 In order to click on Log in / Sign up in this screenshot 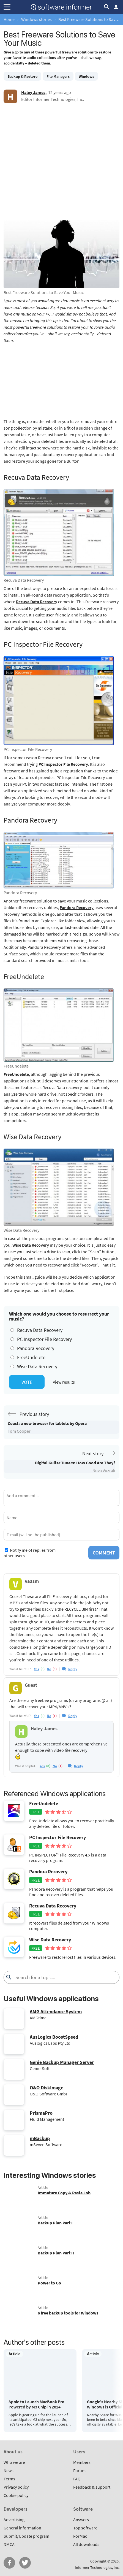, I will do `click(116, 7)`.